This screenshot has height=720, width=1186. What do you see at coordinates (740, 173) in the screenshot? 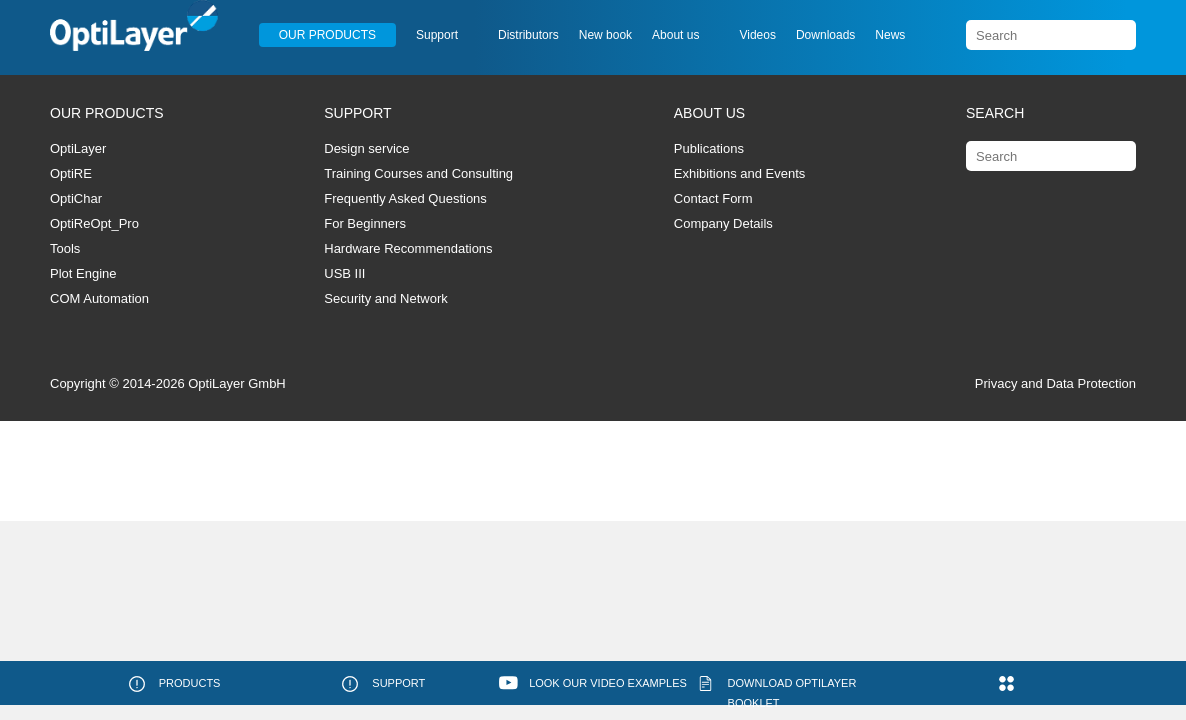
I see `Exhibitions and Events` at bounding box center [740, 173].